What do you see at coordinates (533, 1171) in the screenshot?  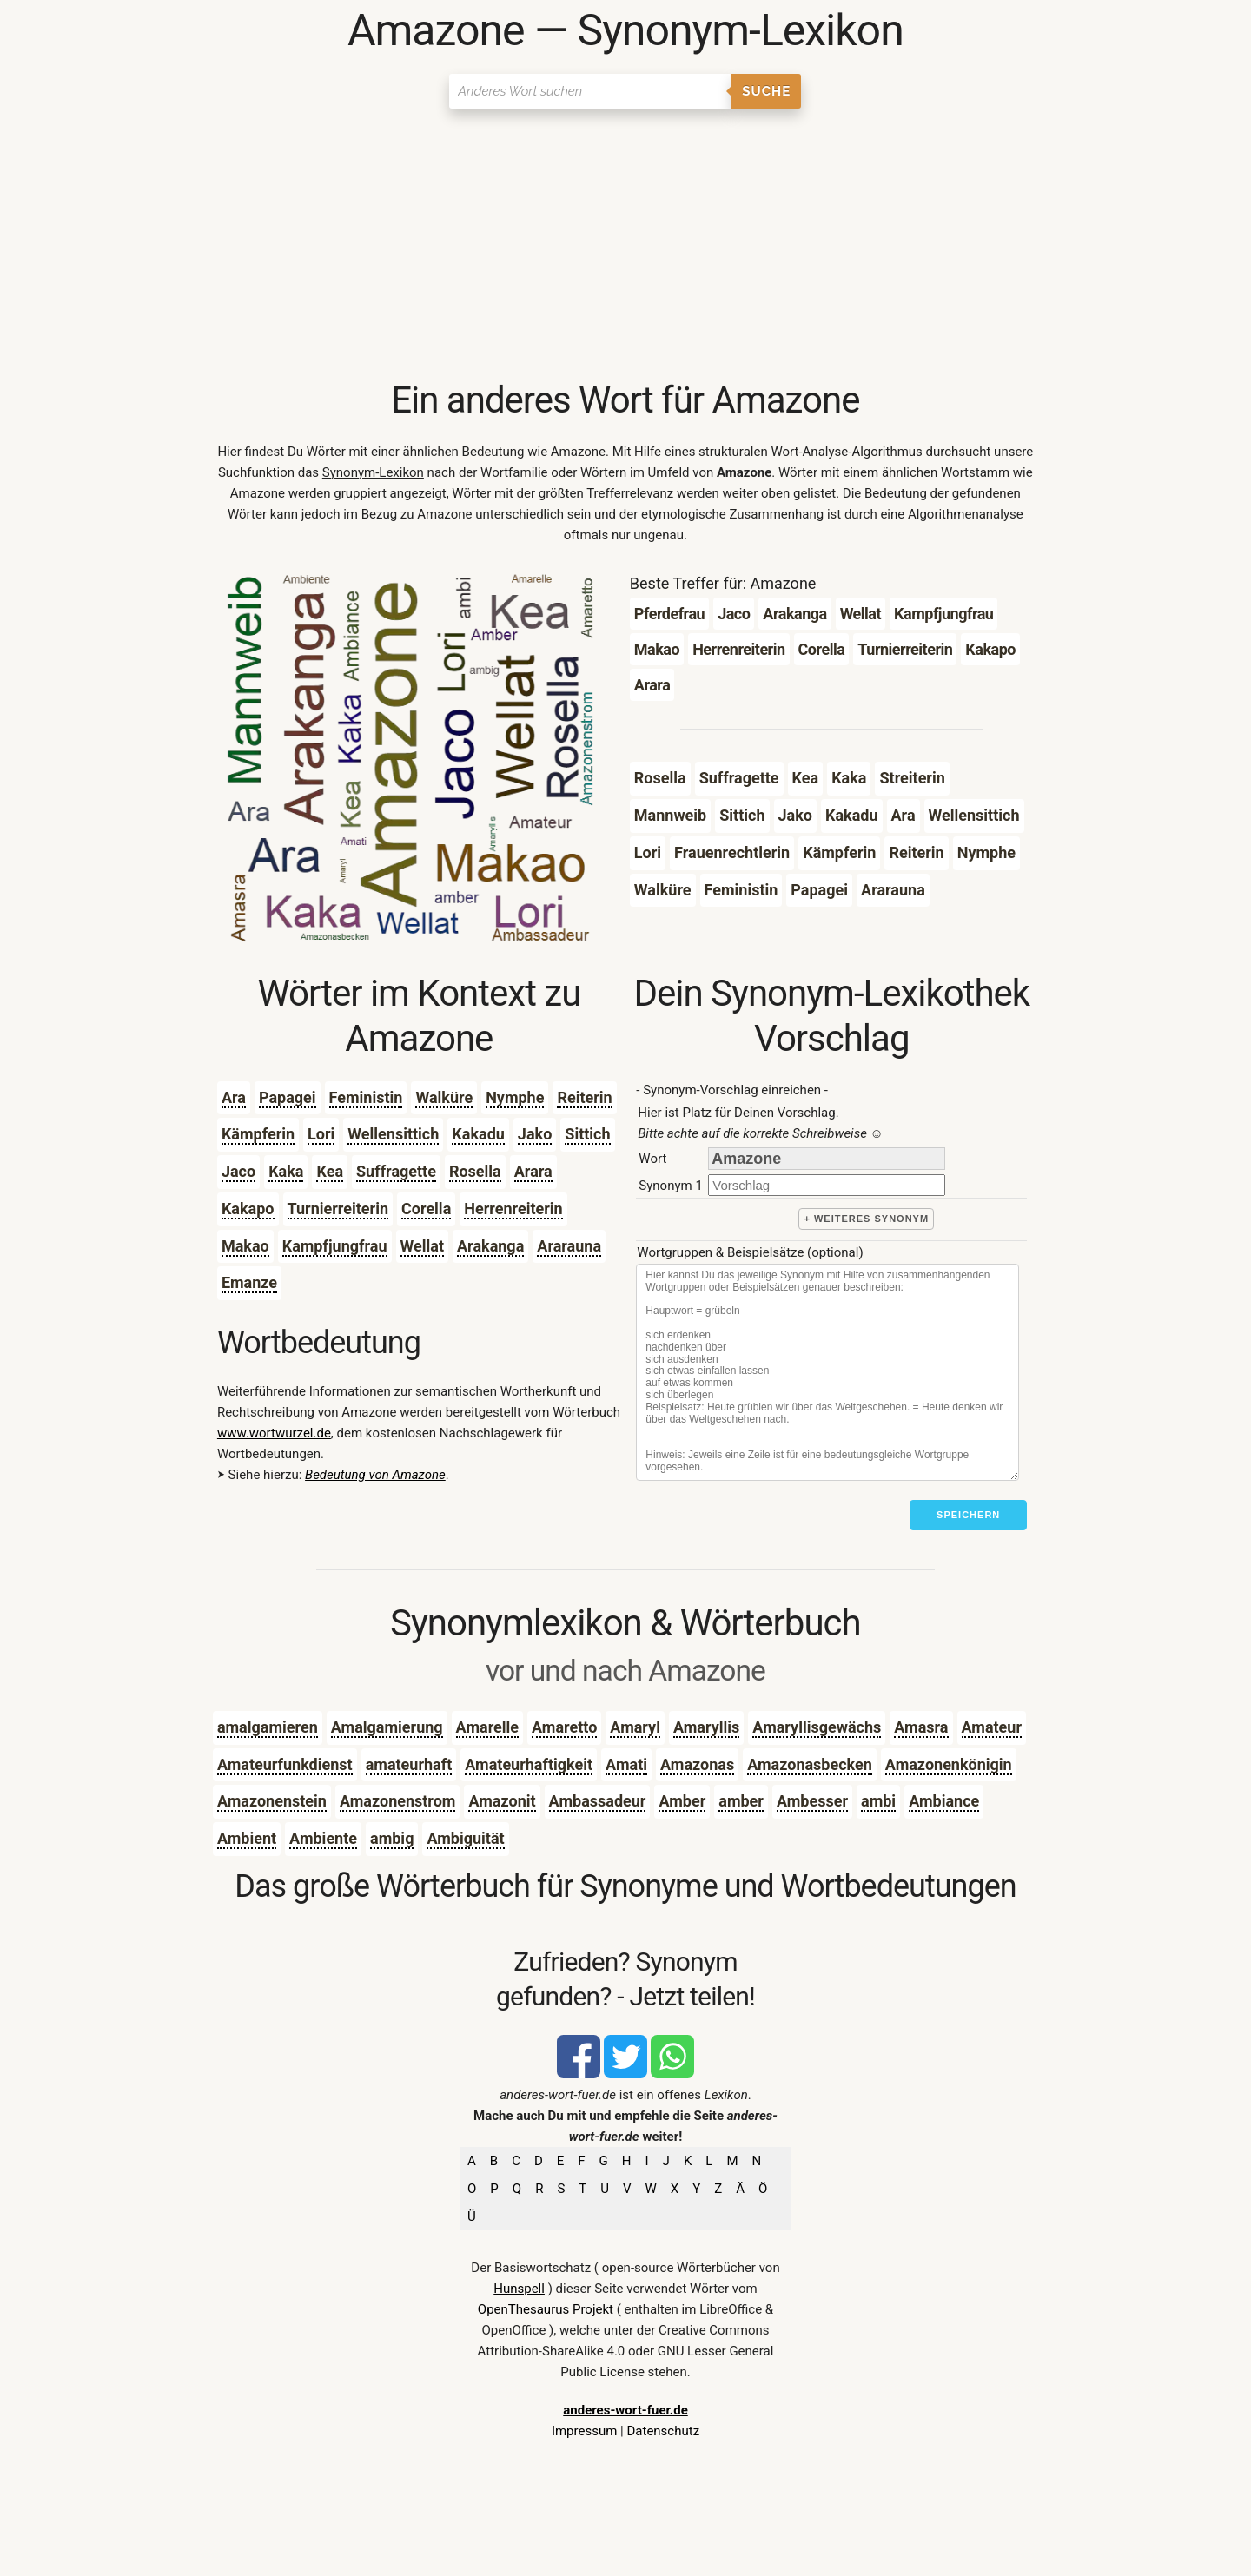 I see `Arara` at bounding box center [533, 1171].